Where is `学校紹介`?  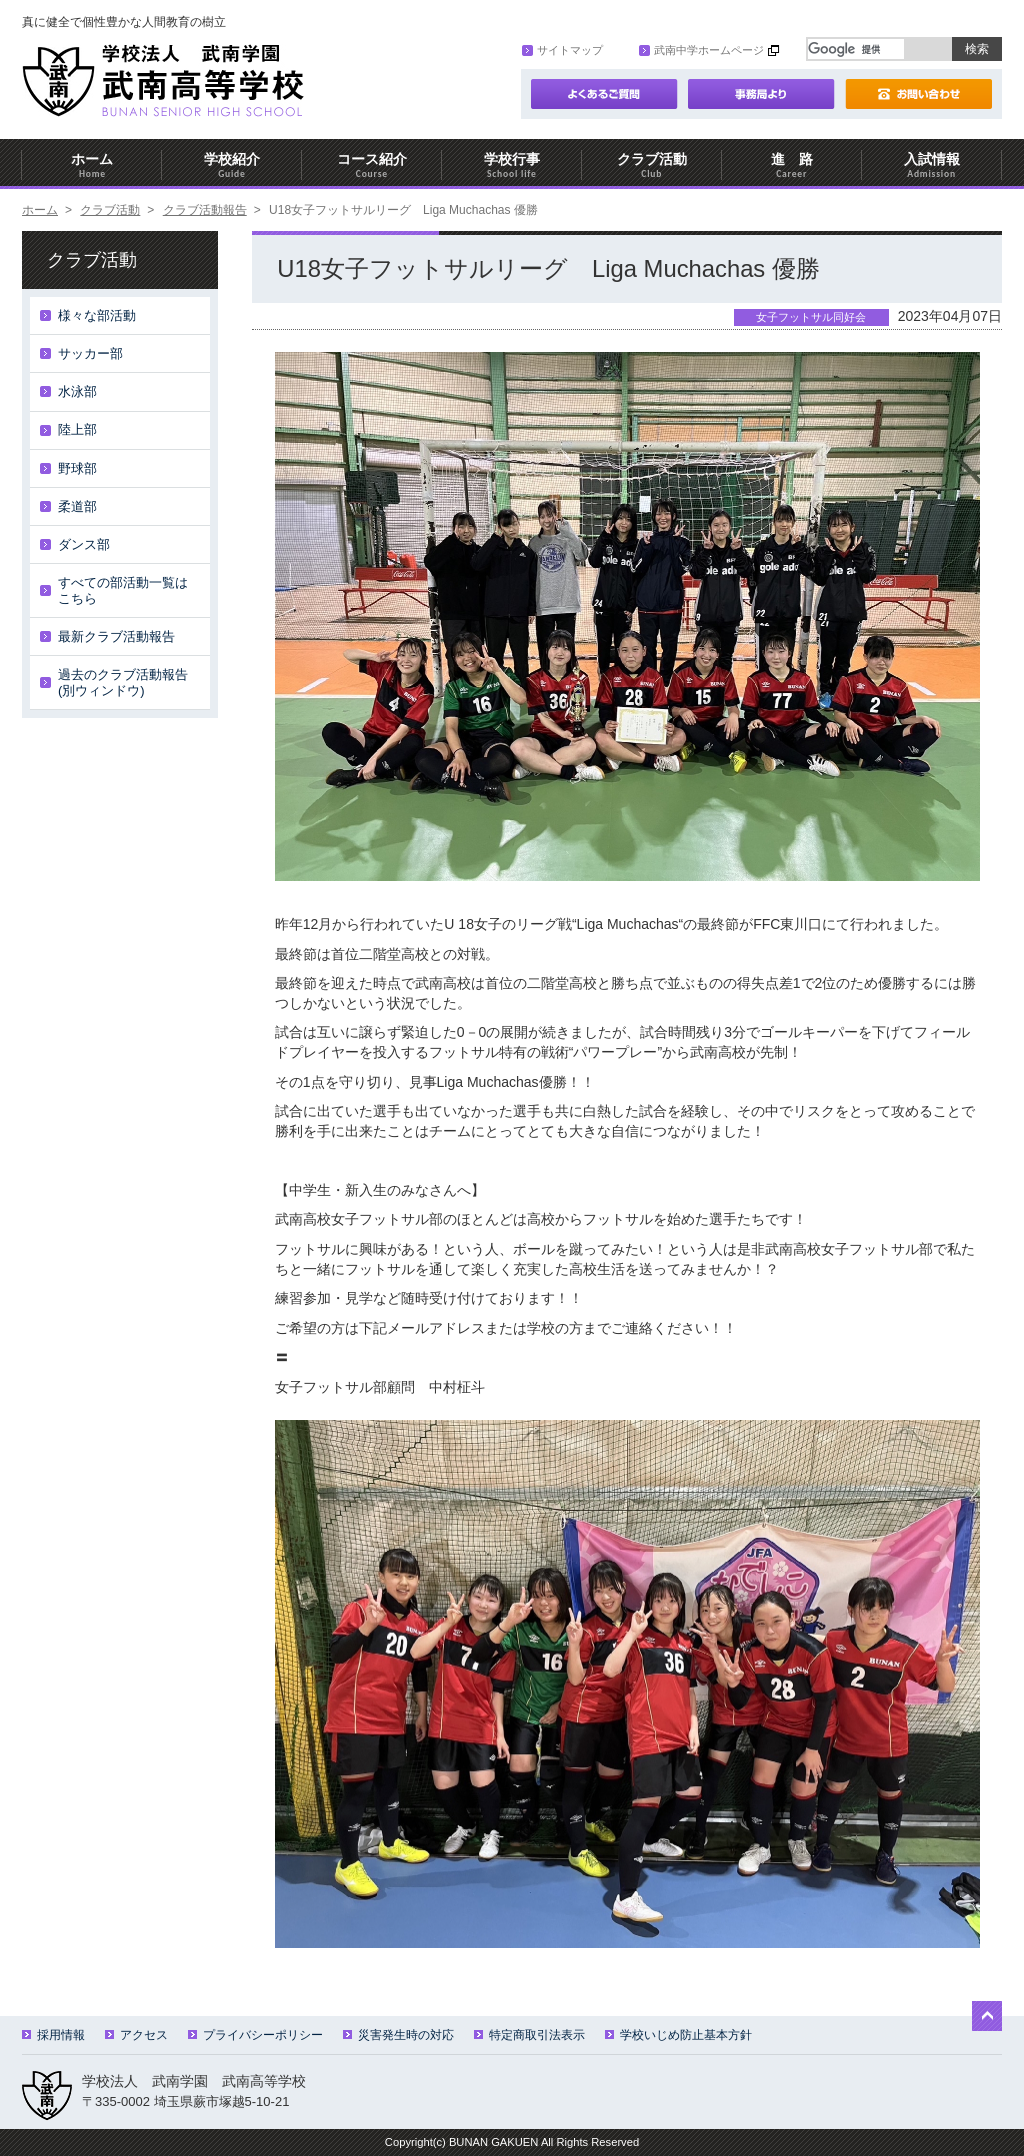 学校紹介 is located at coordinates (232, 165).